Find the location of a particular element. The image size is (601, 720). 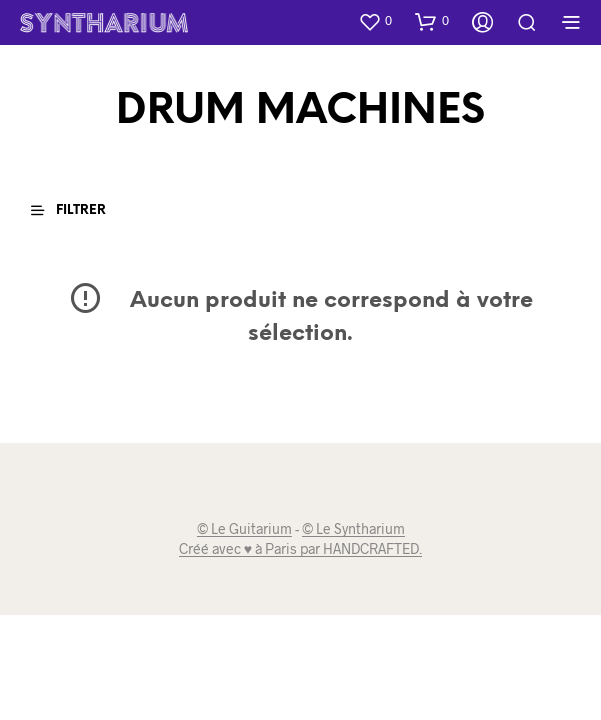

© Le Syntharium is located at coordinates (353, 529).